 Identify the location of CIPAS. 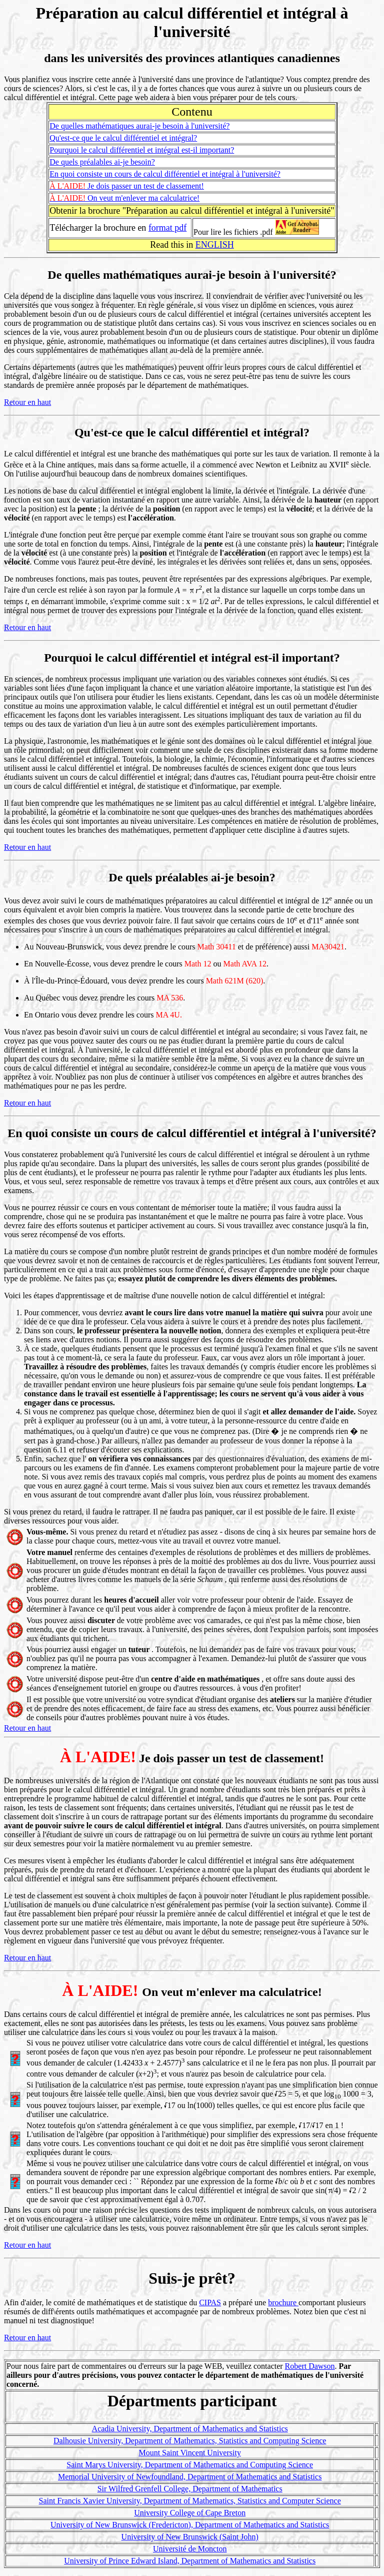
(210, 2302).